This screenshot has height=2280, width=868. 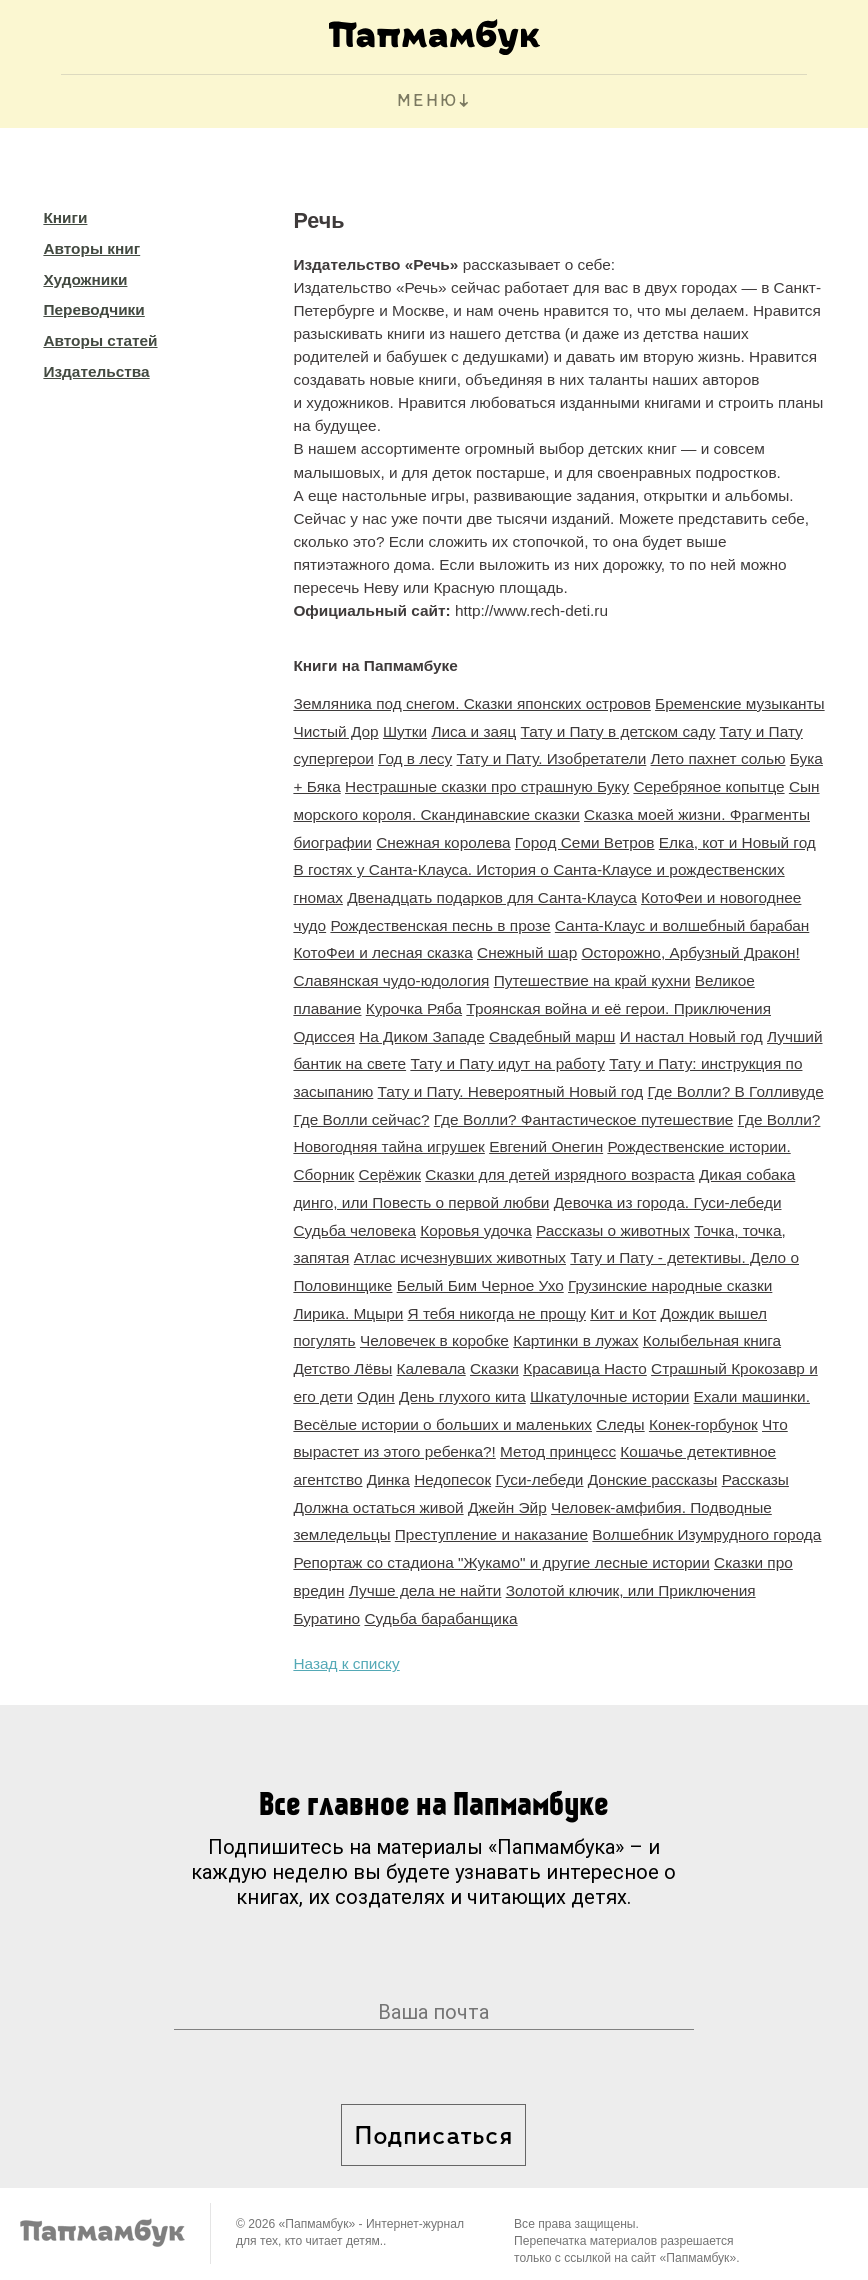 What do you see at coordinates (382, 952) in the screenshot?
I see `КотоФеи и лесная сказка` at bounding box center [382, 952].